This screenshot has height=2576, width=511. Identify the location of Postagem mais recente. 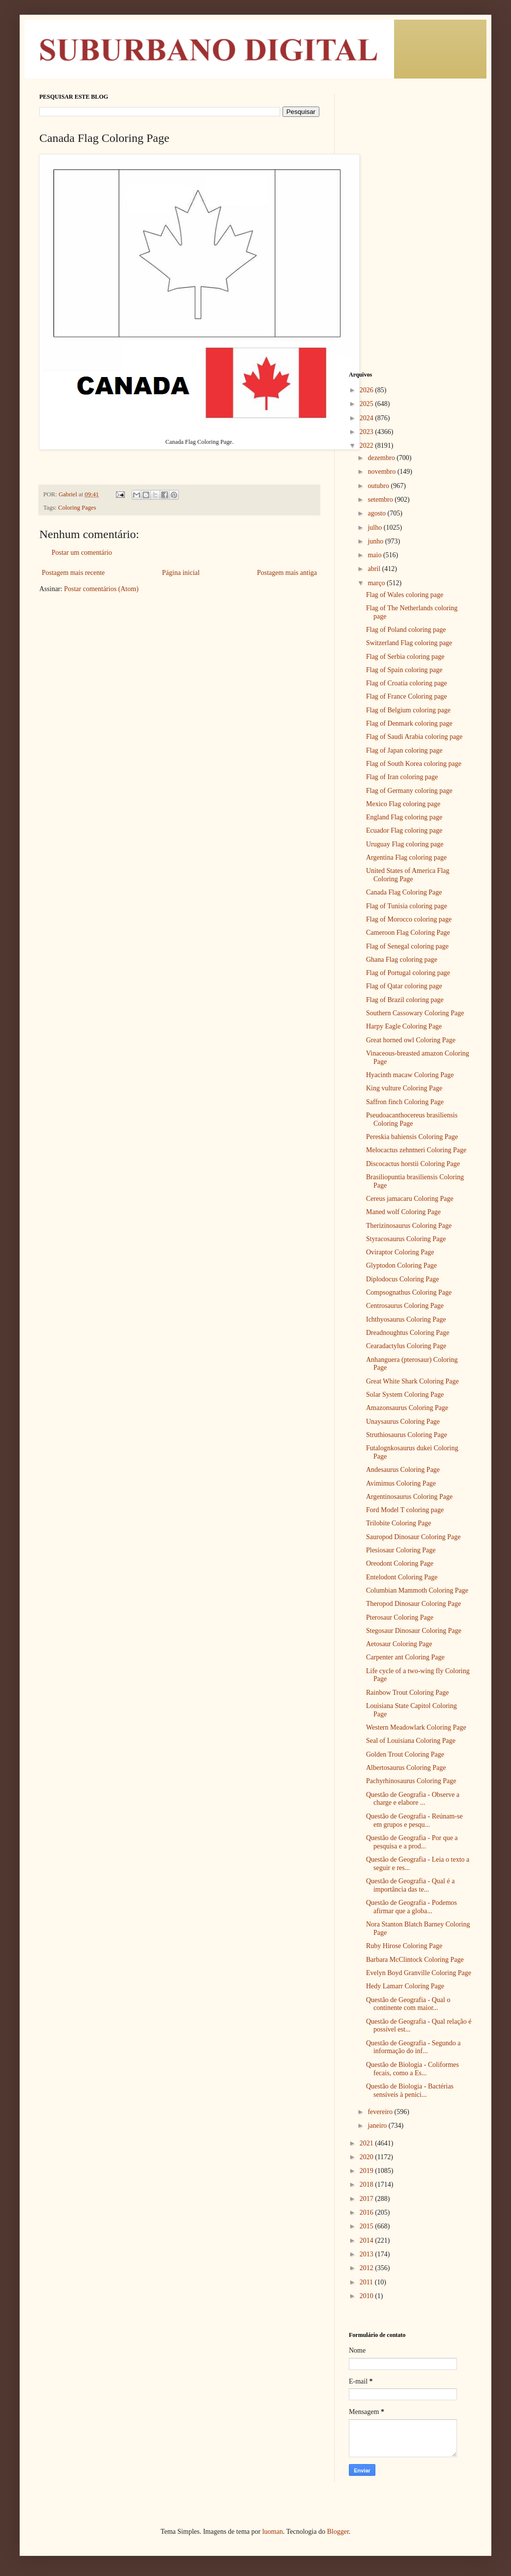
(73, 572).